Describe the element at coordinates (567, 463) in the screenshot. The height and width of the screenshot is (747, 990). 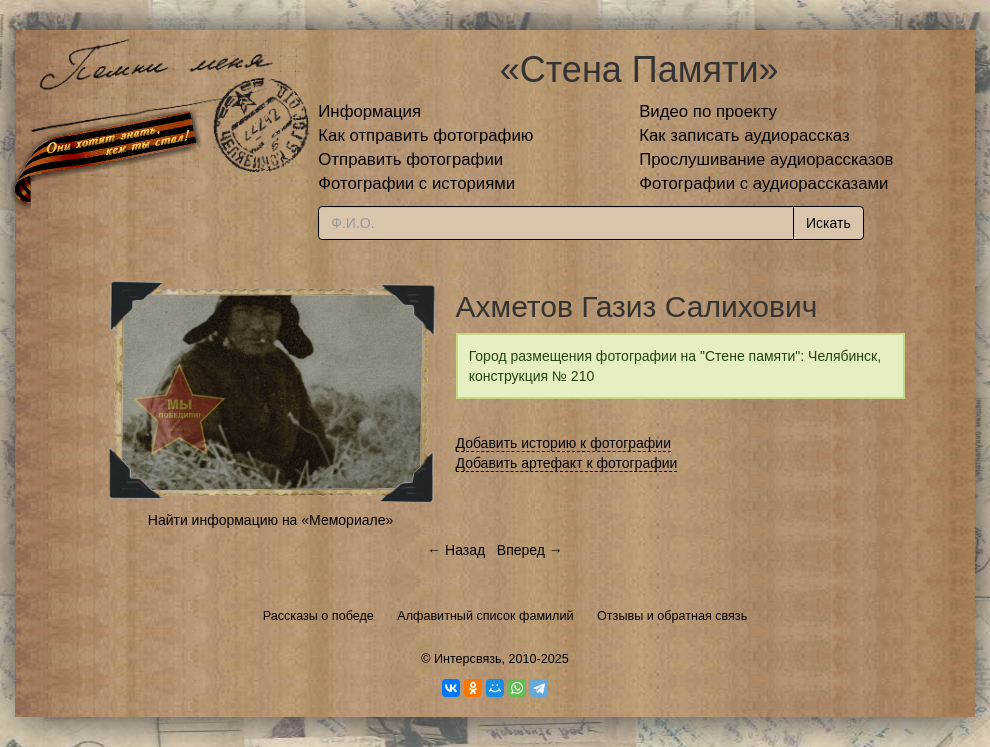
I see `Добавить артефакт к фотографии` at that location.